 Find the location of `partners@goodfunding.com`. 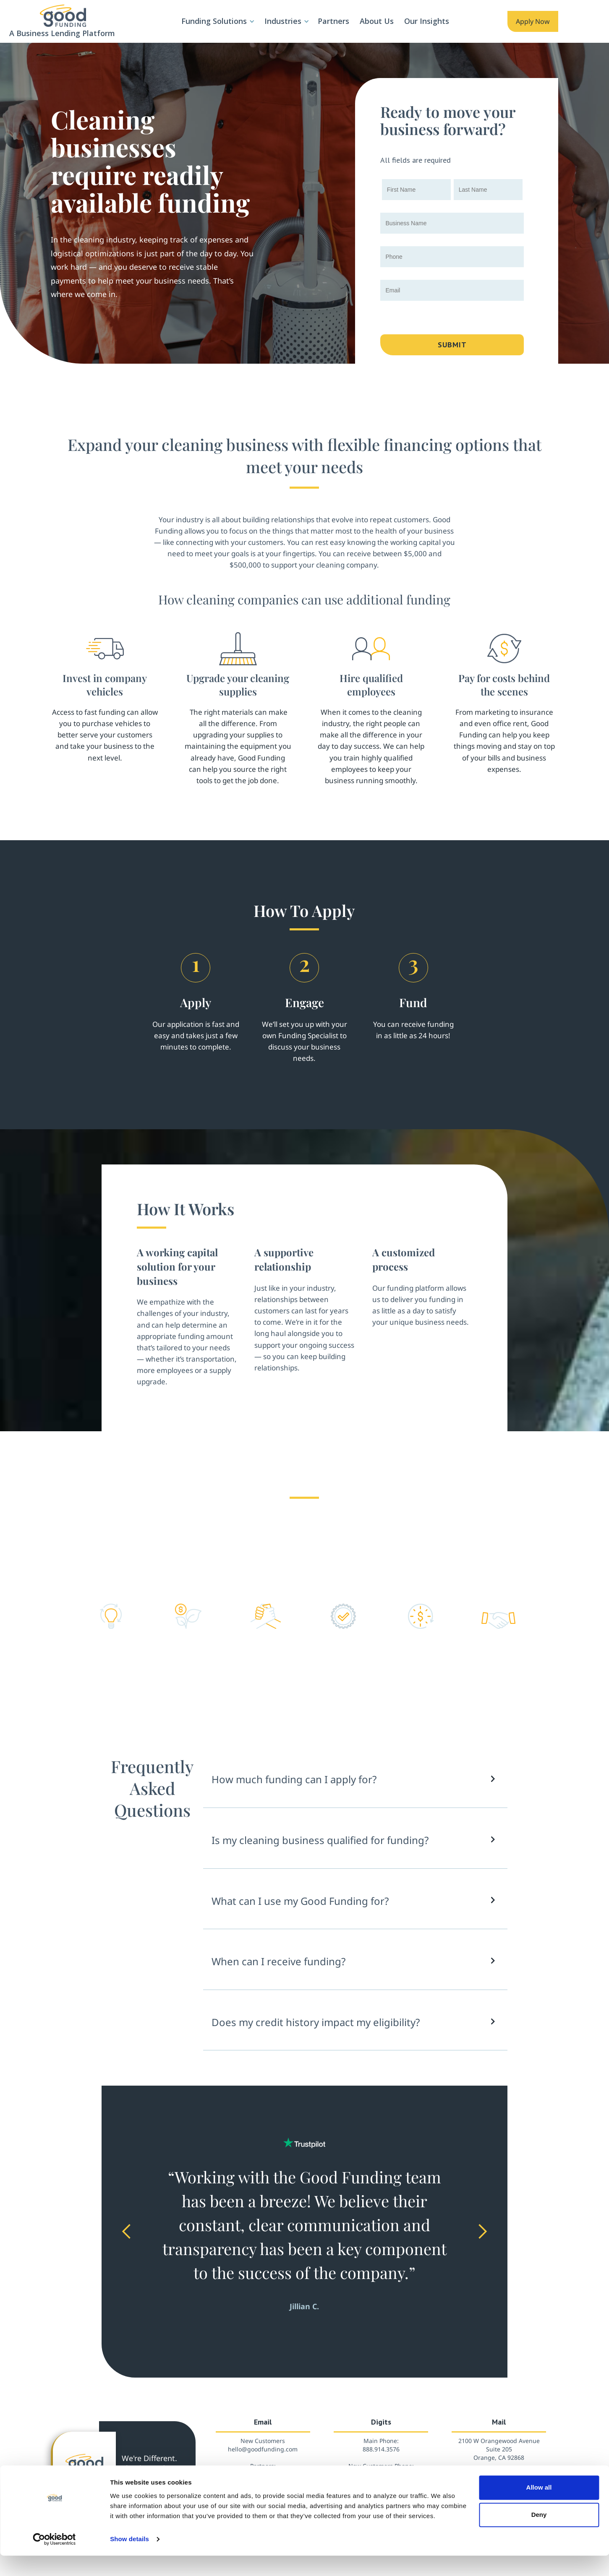

partners@goodfunding.com is located at coordinates (263, 2474).